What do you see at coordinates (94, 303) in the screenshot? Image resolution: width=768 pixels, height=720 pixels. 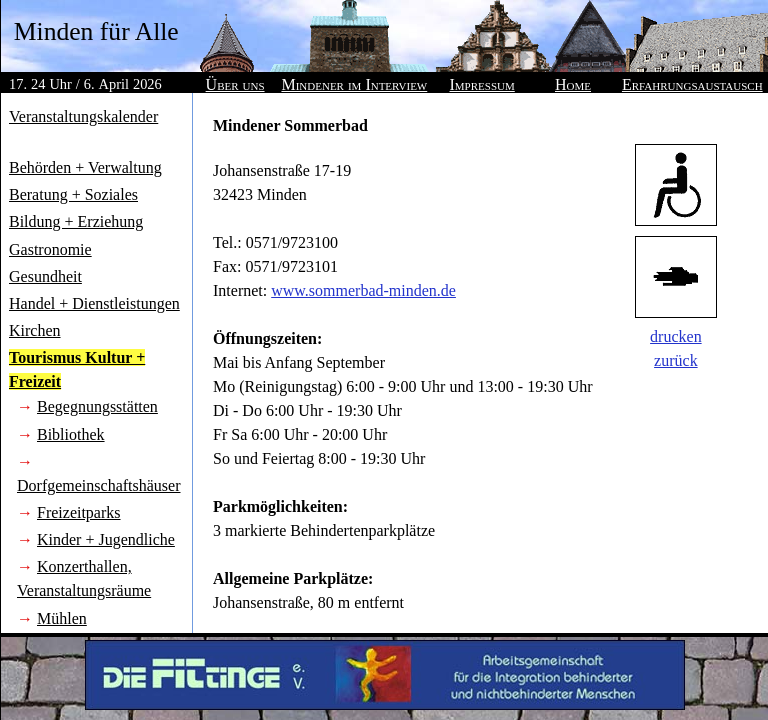 I see `Handel + Dienstleistungen` at bounding box center [94, 303].